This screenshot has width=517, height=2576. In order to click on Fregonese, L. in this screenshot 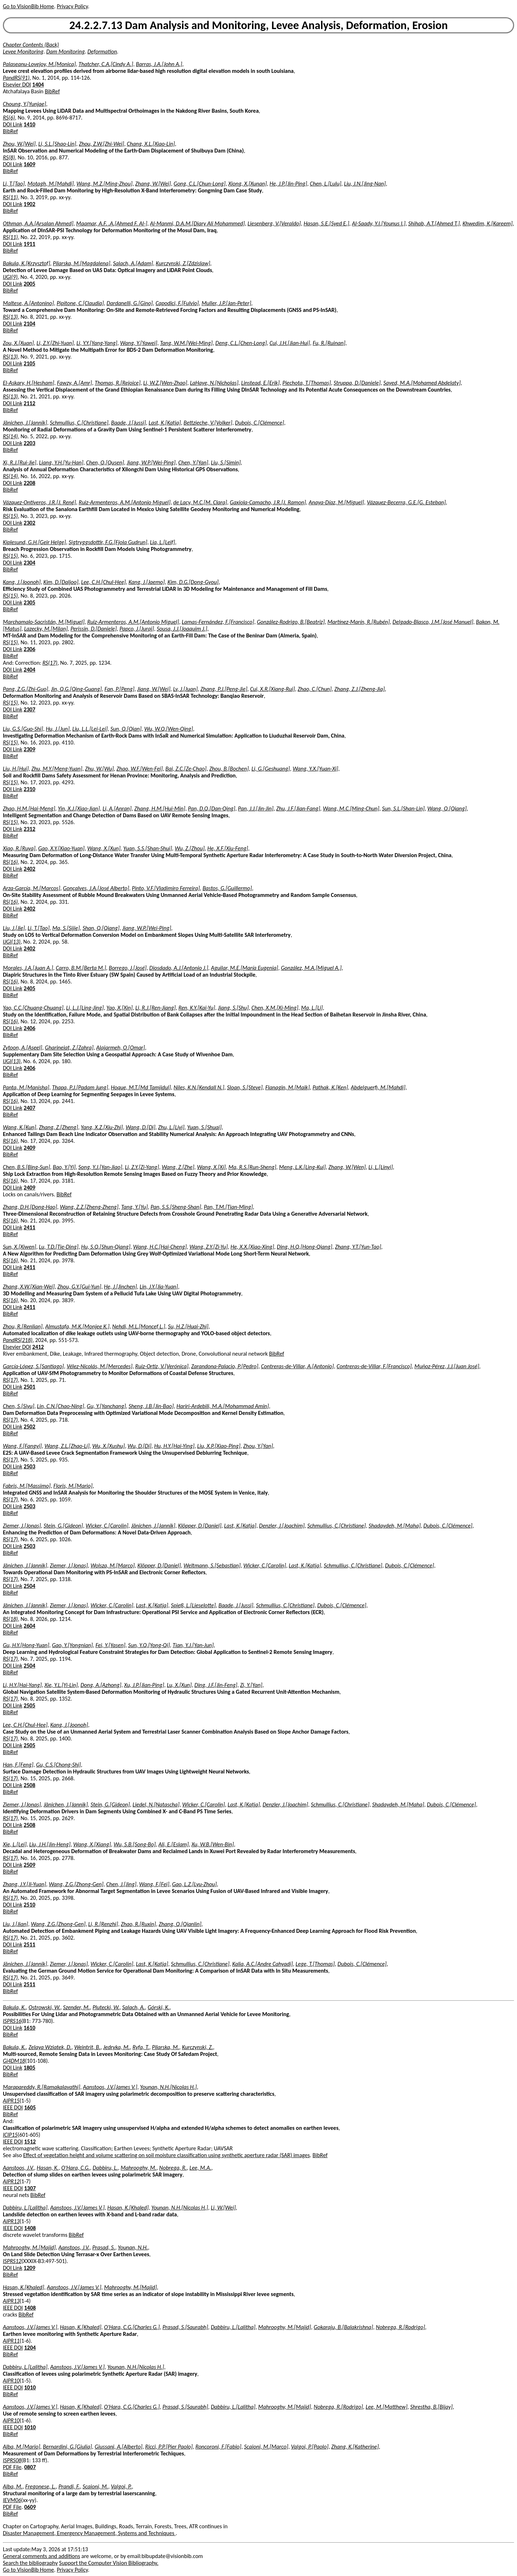, I will do `click(40, 2486)`.